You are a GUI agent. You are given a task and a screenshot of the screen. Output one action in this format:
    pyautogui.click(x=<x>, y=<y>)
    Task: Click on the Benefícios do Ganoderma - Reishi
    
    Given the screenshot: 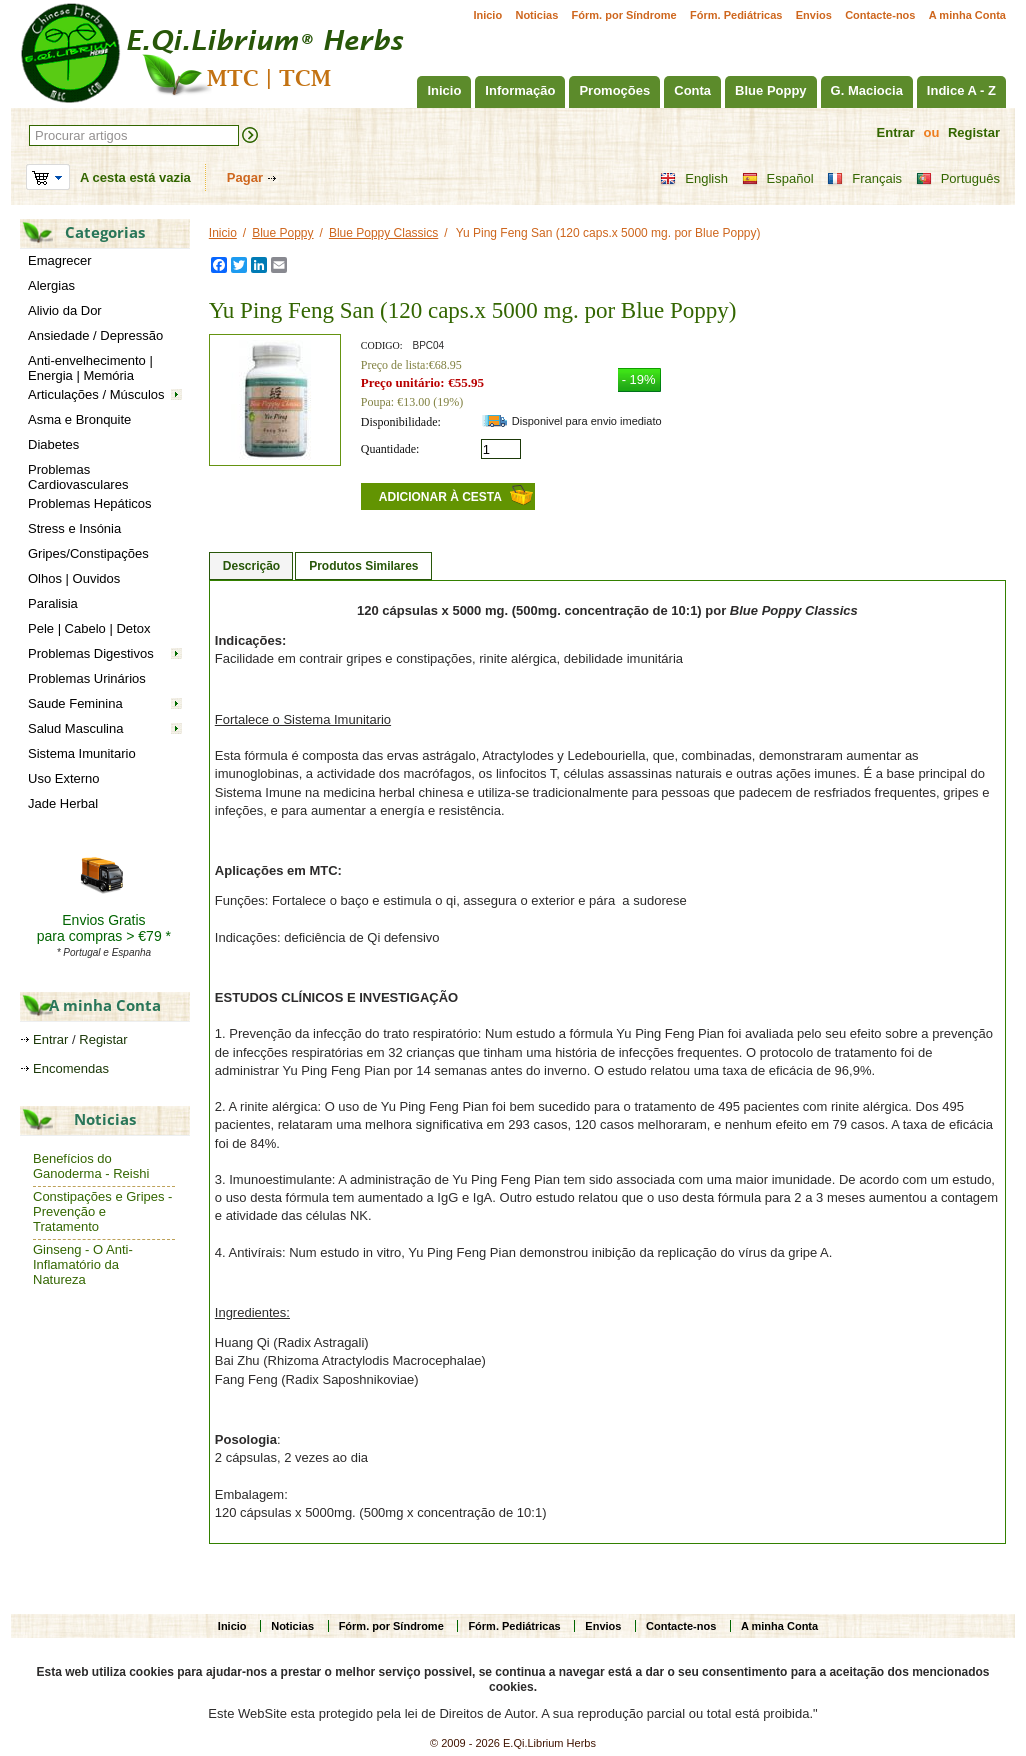 What is the action you would take?
    pyautogui.click(x=91, y=1166)
    